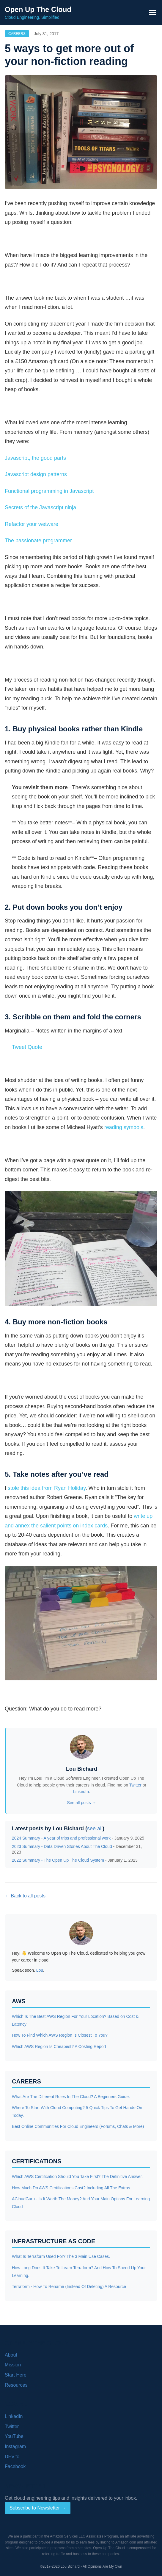 The image size is (162, 2576). What do you see at coordinates (123, 1127) in the screenshot?
I see `reading symbols` at bounding box center [123, 1127].